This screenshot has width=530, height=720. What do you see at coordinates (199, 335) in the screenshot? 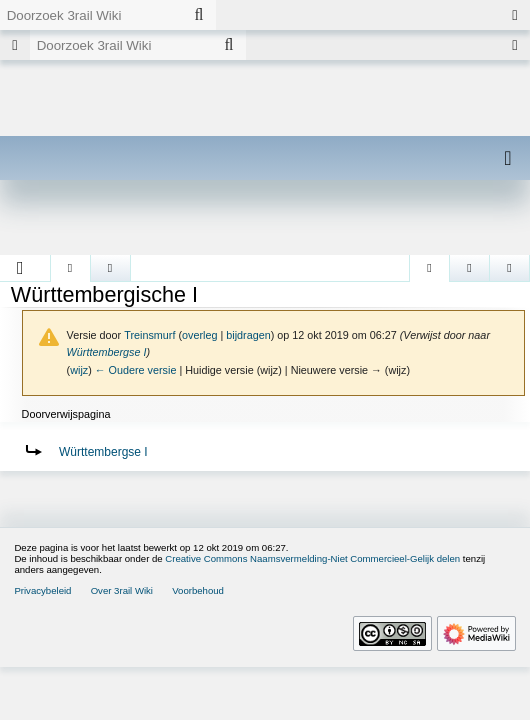
I see `overleg` at bounding box center [199, 335].